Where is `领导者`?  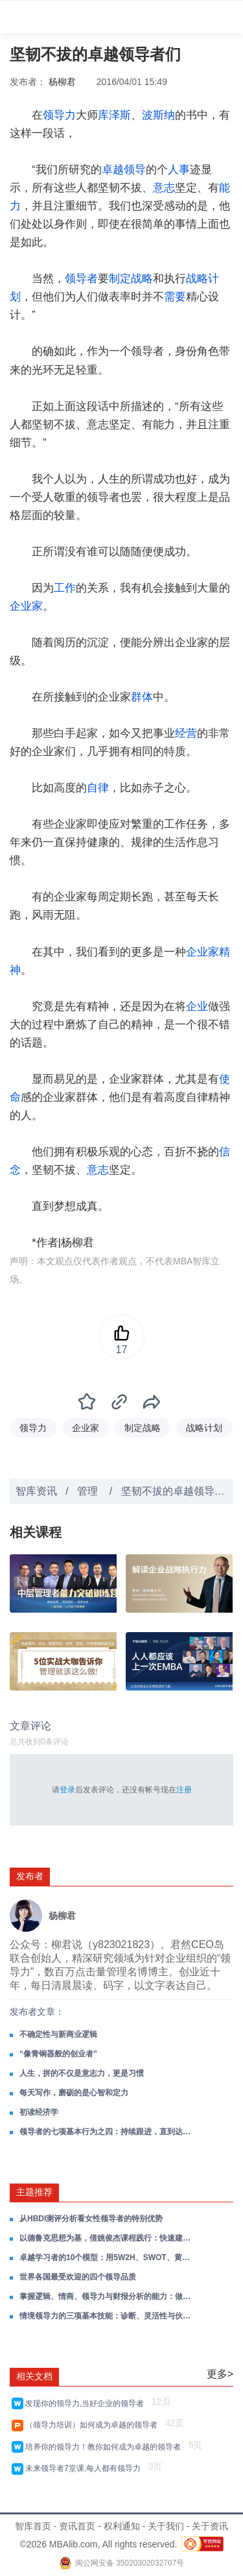 领导者 is located at coordinates (81, 278).